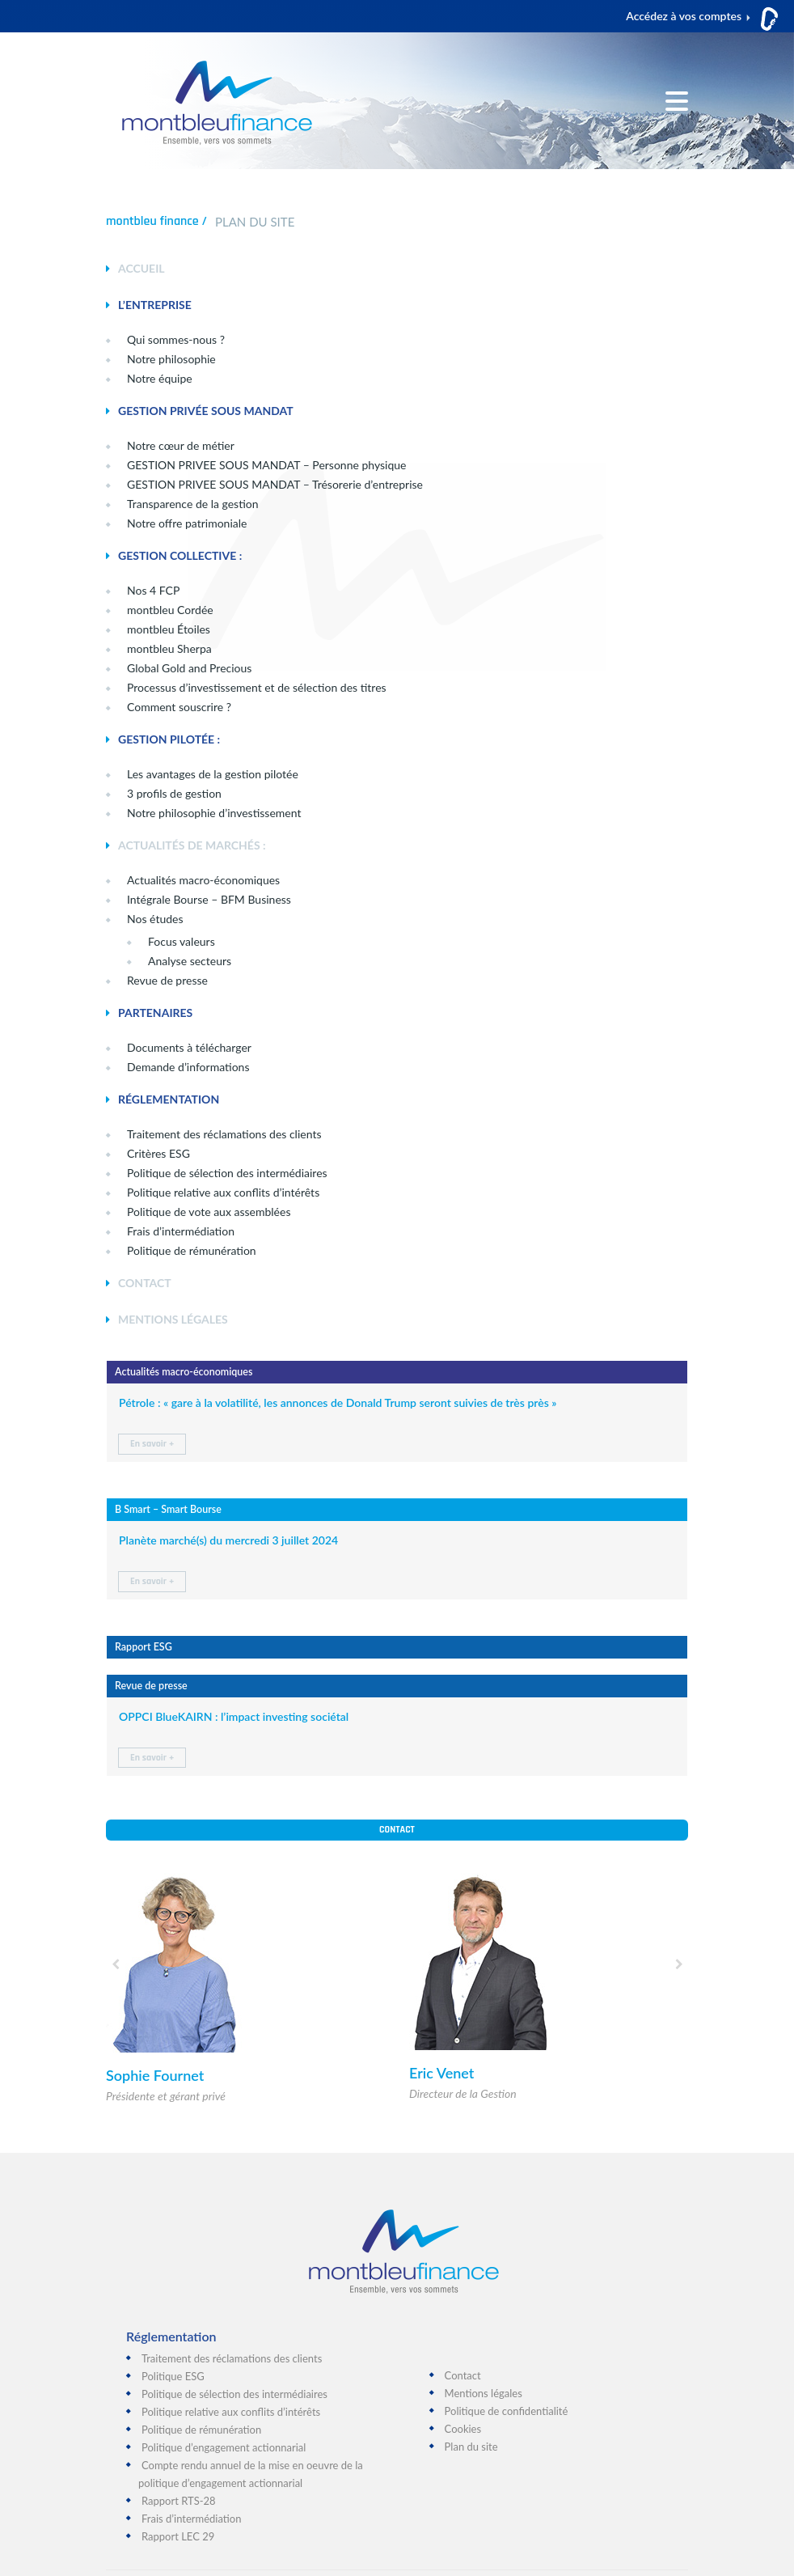 This screenshot has height=2576, width=794. What do you see at coordinates (179, 707) in the screenshot?
I see `Comment souscrire ?` at bounding box center [179, 707].